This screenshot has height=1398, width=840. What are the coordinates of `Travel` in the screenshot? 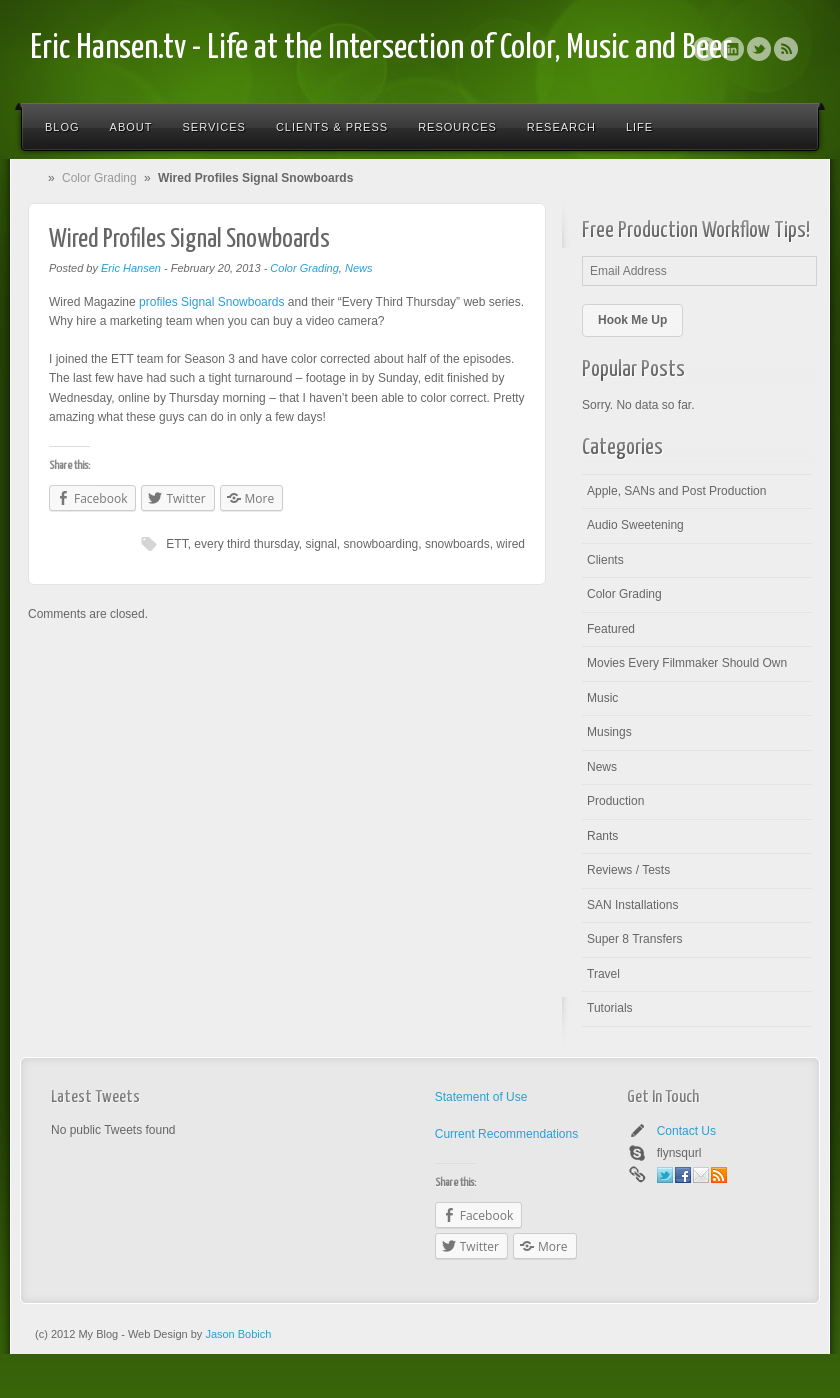 It's located at (603, 974).